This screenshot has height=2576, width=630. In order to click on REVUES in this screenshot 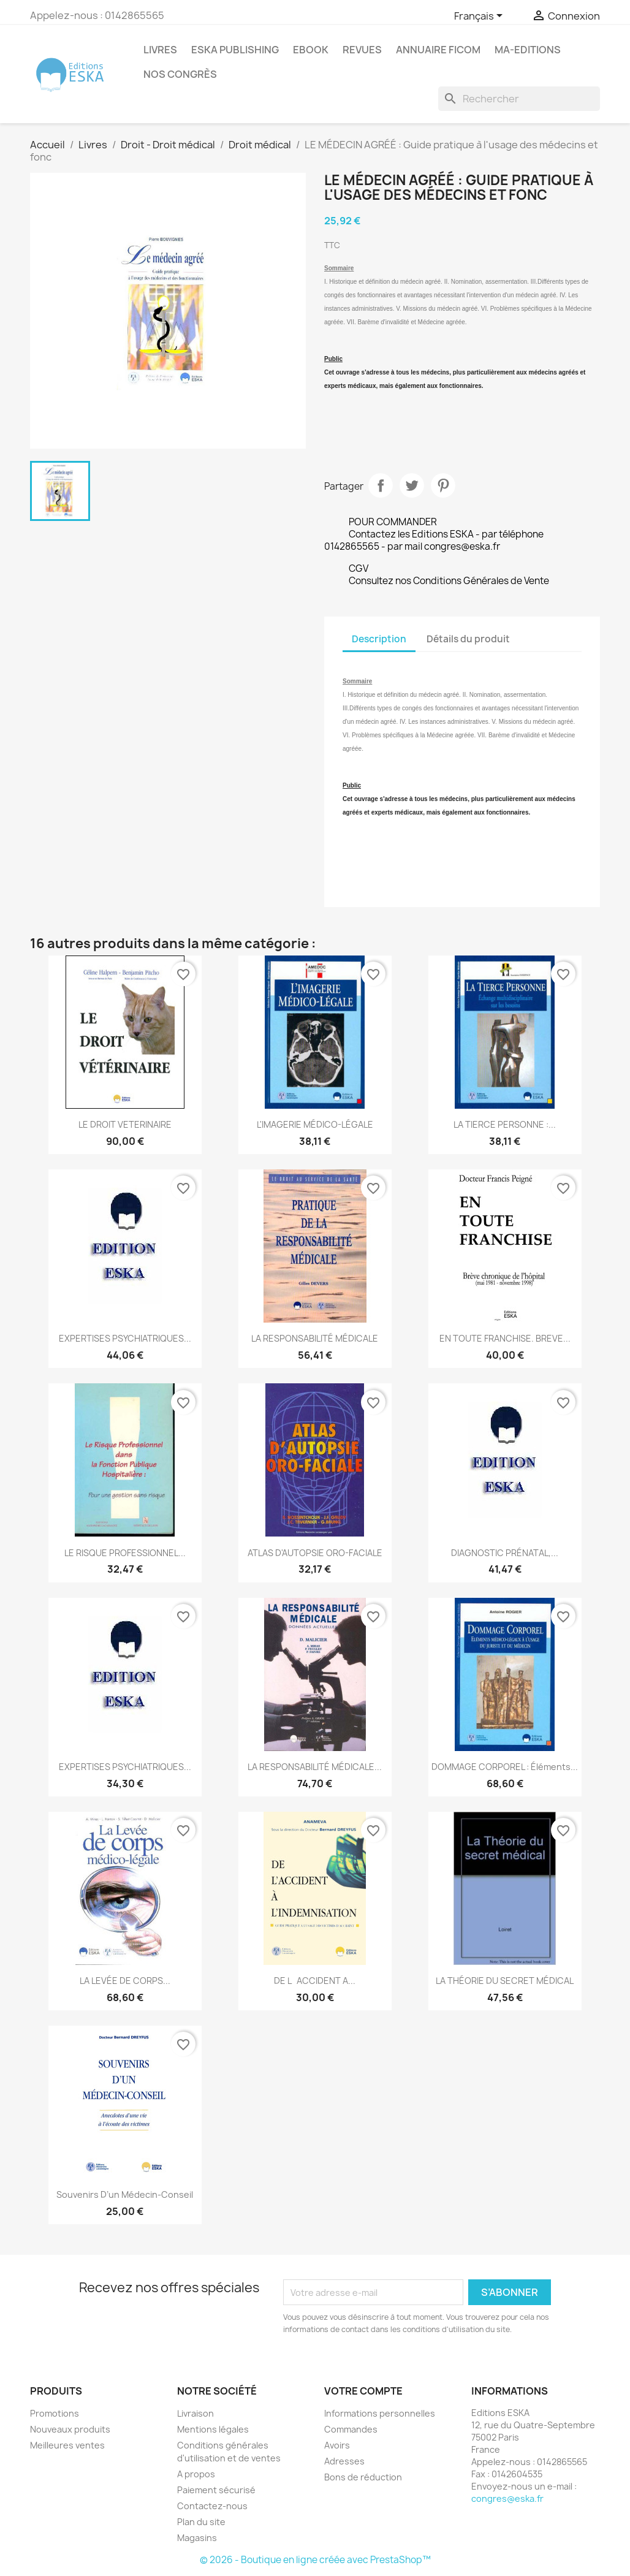, I will do `click(362, 49)`.